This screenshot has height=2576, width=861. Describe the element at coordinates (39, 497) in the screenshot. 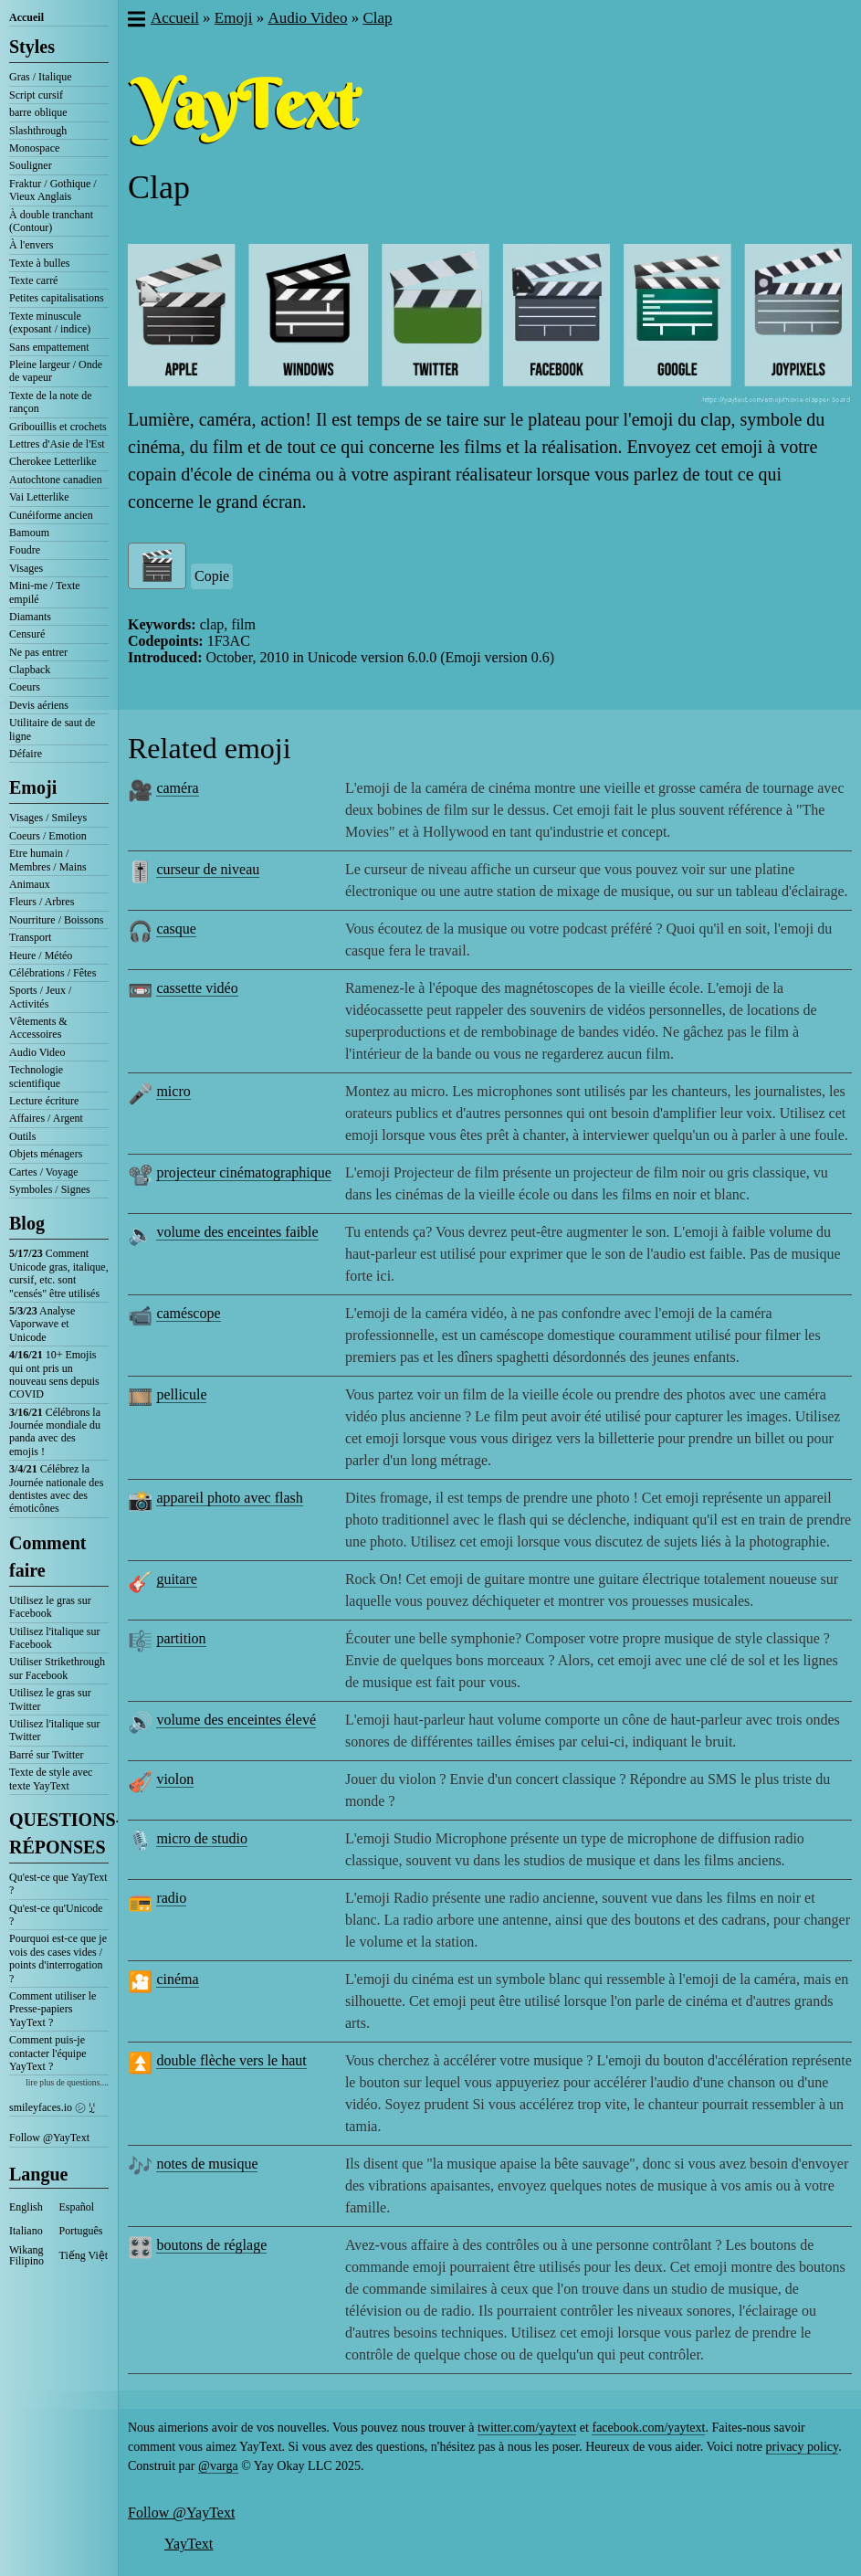

I see `Vai Letterlike` at that location.